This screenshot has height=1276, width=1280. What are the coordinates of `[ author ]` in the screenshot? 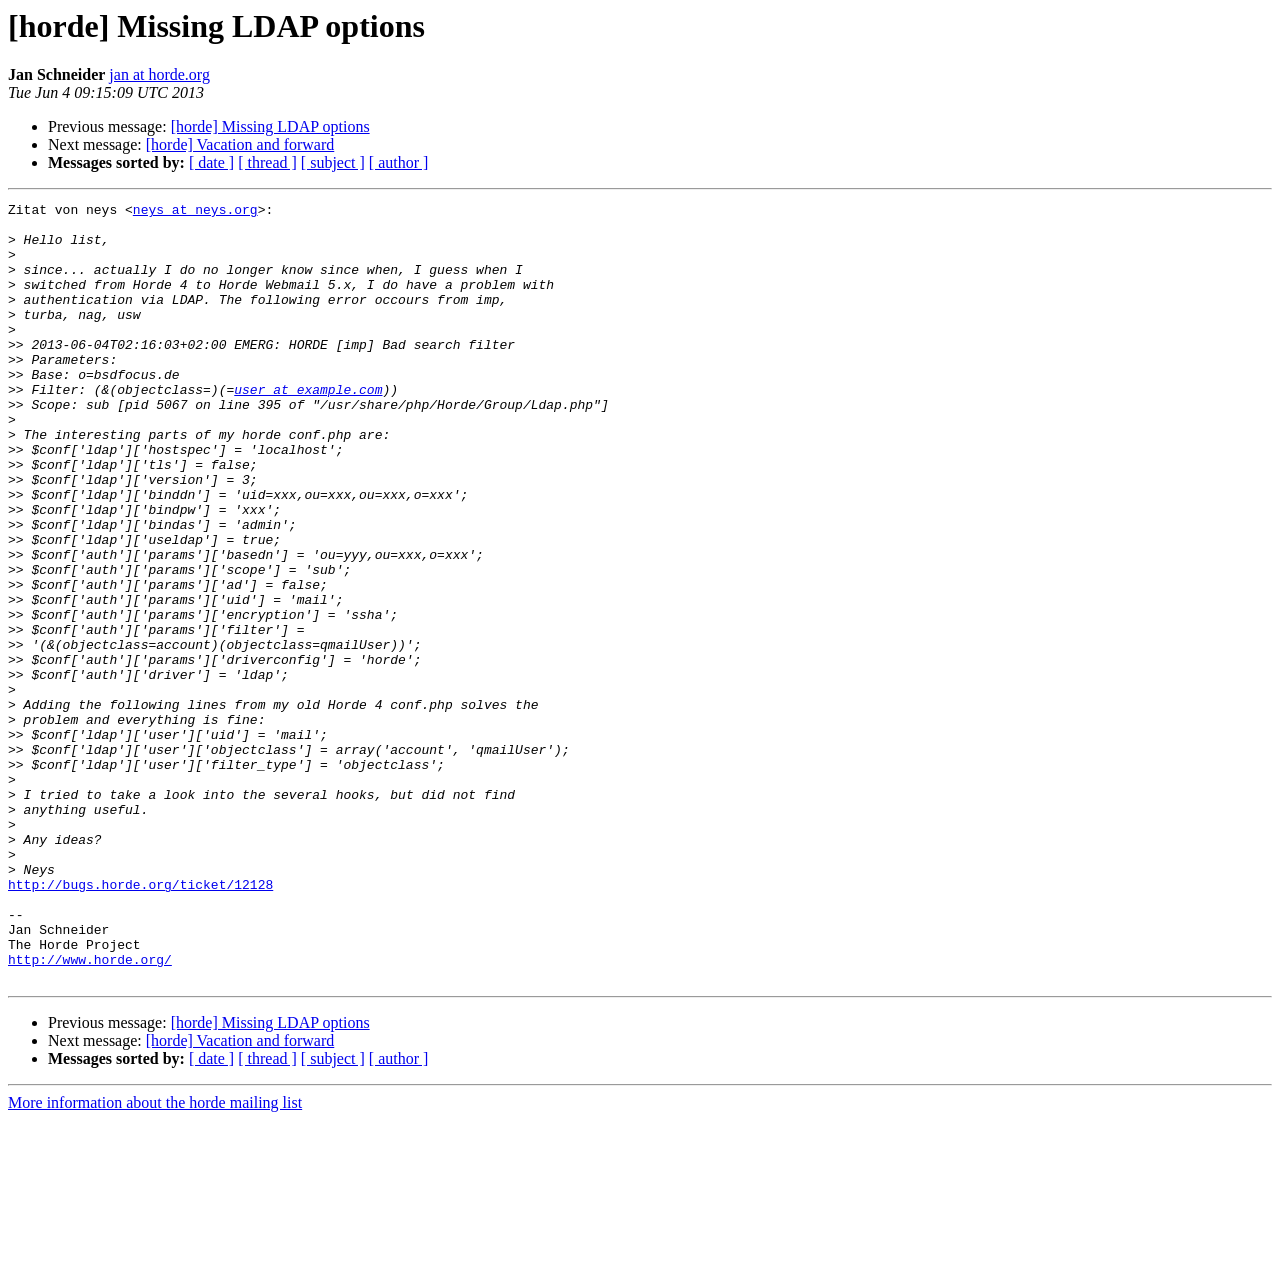 It's located at (399, 162).